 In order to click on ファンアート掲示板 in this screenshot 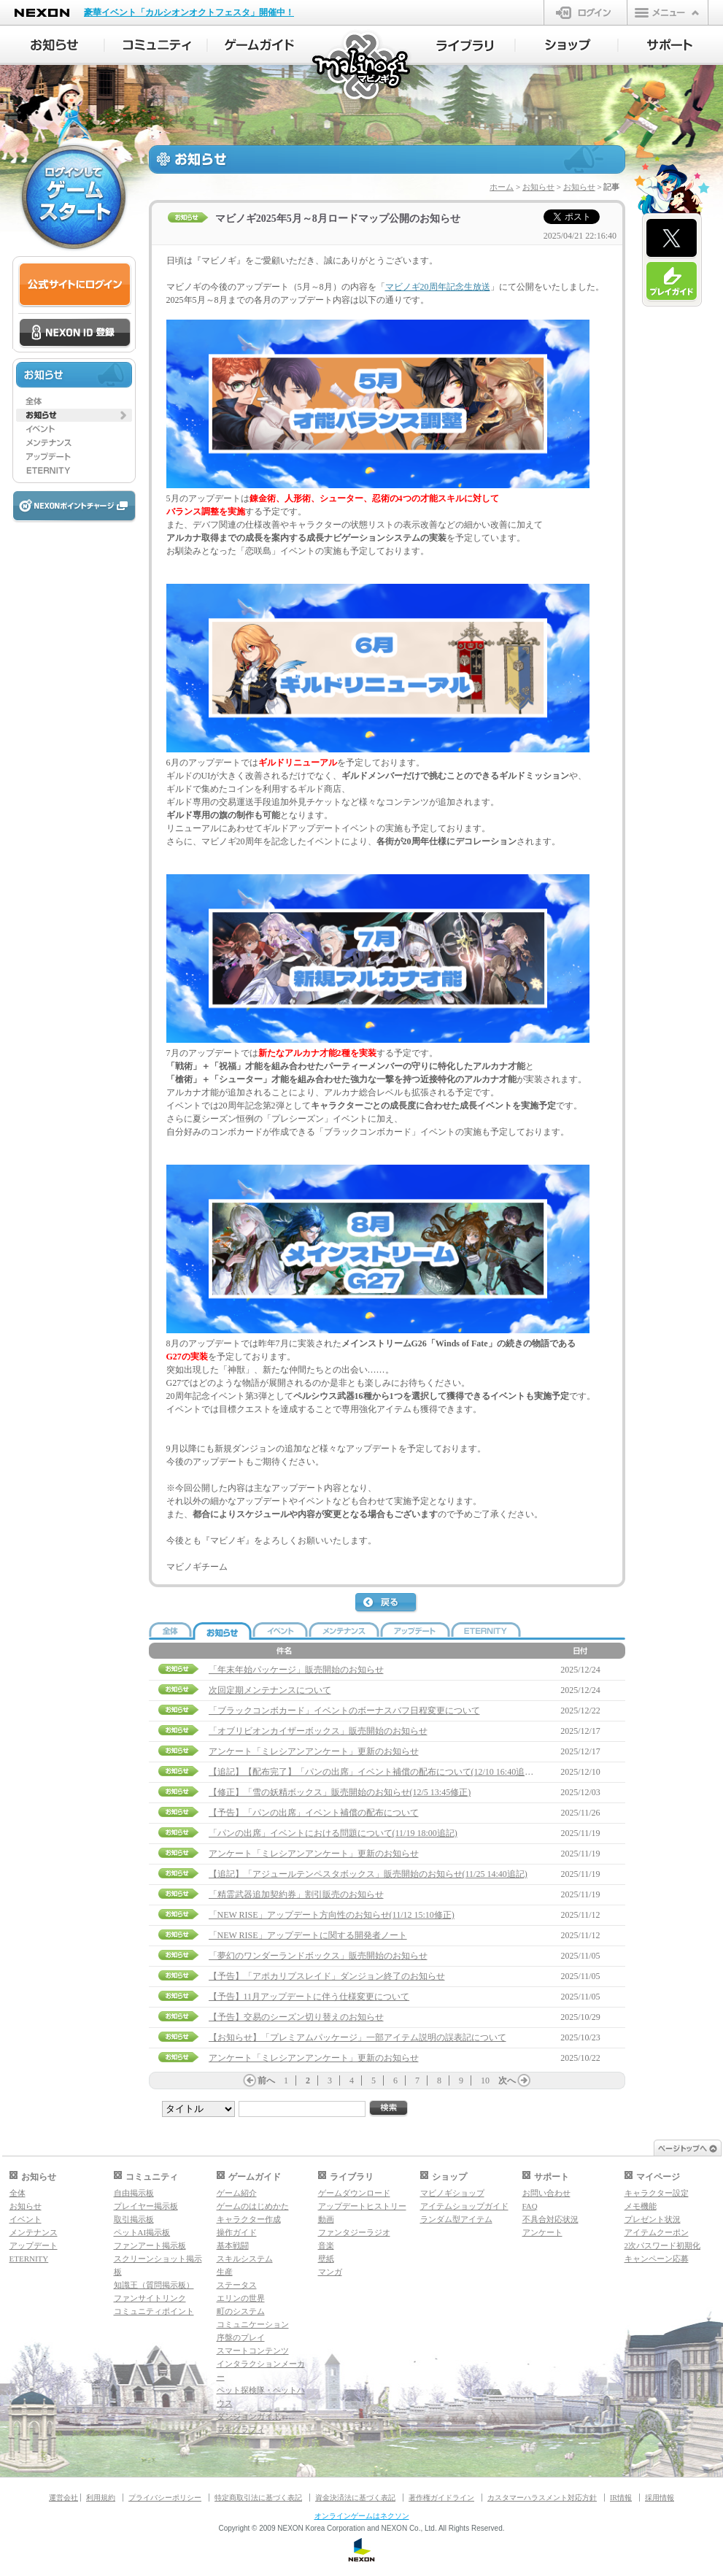, I will do `click(150, 2245)`.